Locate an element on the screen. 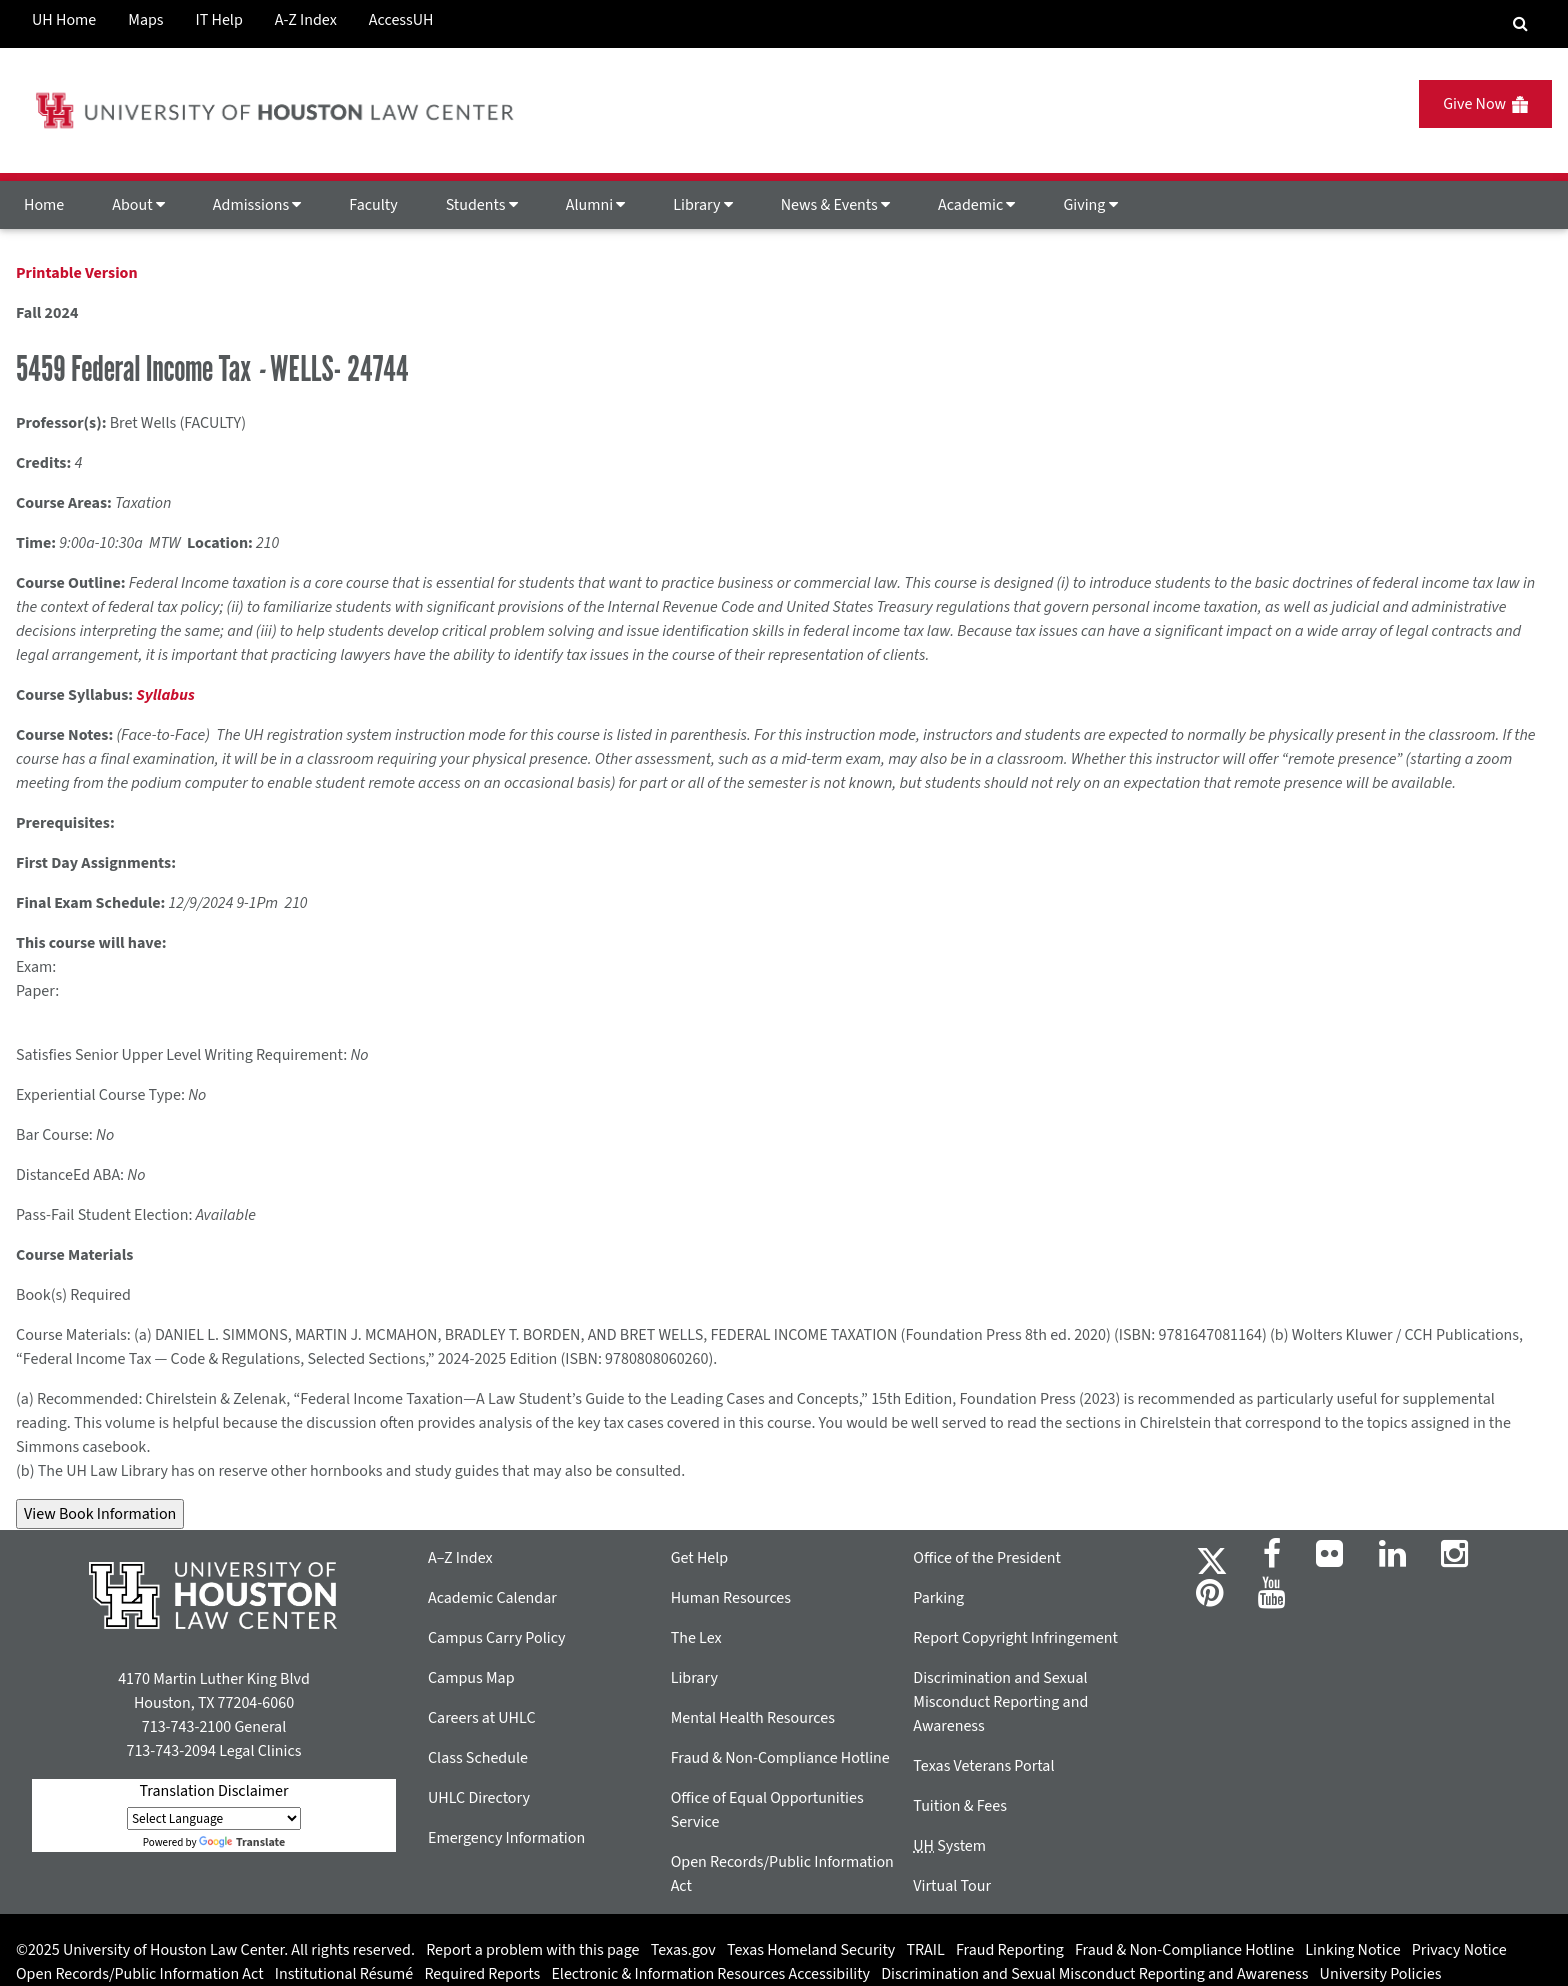 This screenshot has height=1986, width=1568. Emergency Information is located at coordinates (506, 1838).